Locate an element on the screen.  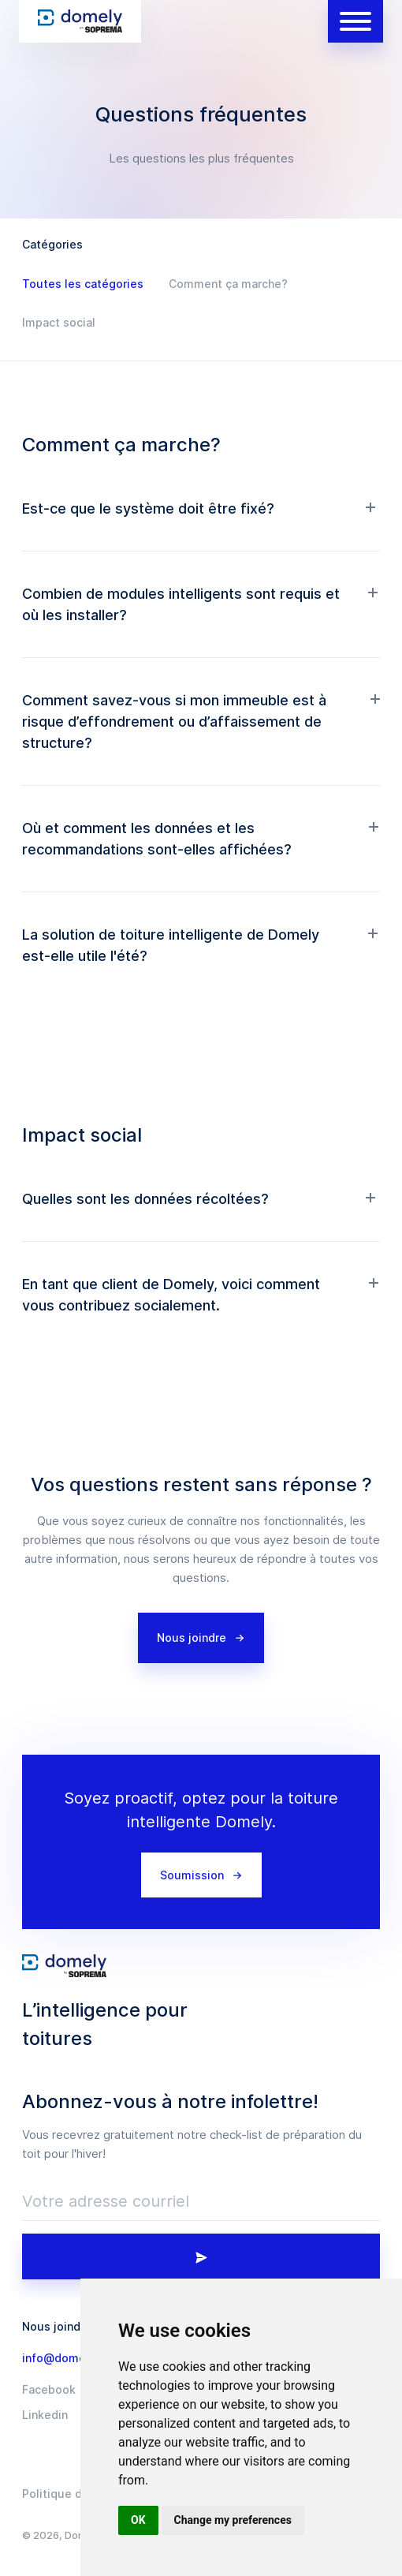
Votre adresse courriel is located at coordinates (105, 2201).